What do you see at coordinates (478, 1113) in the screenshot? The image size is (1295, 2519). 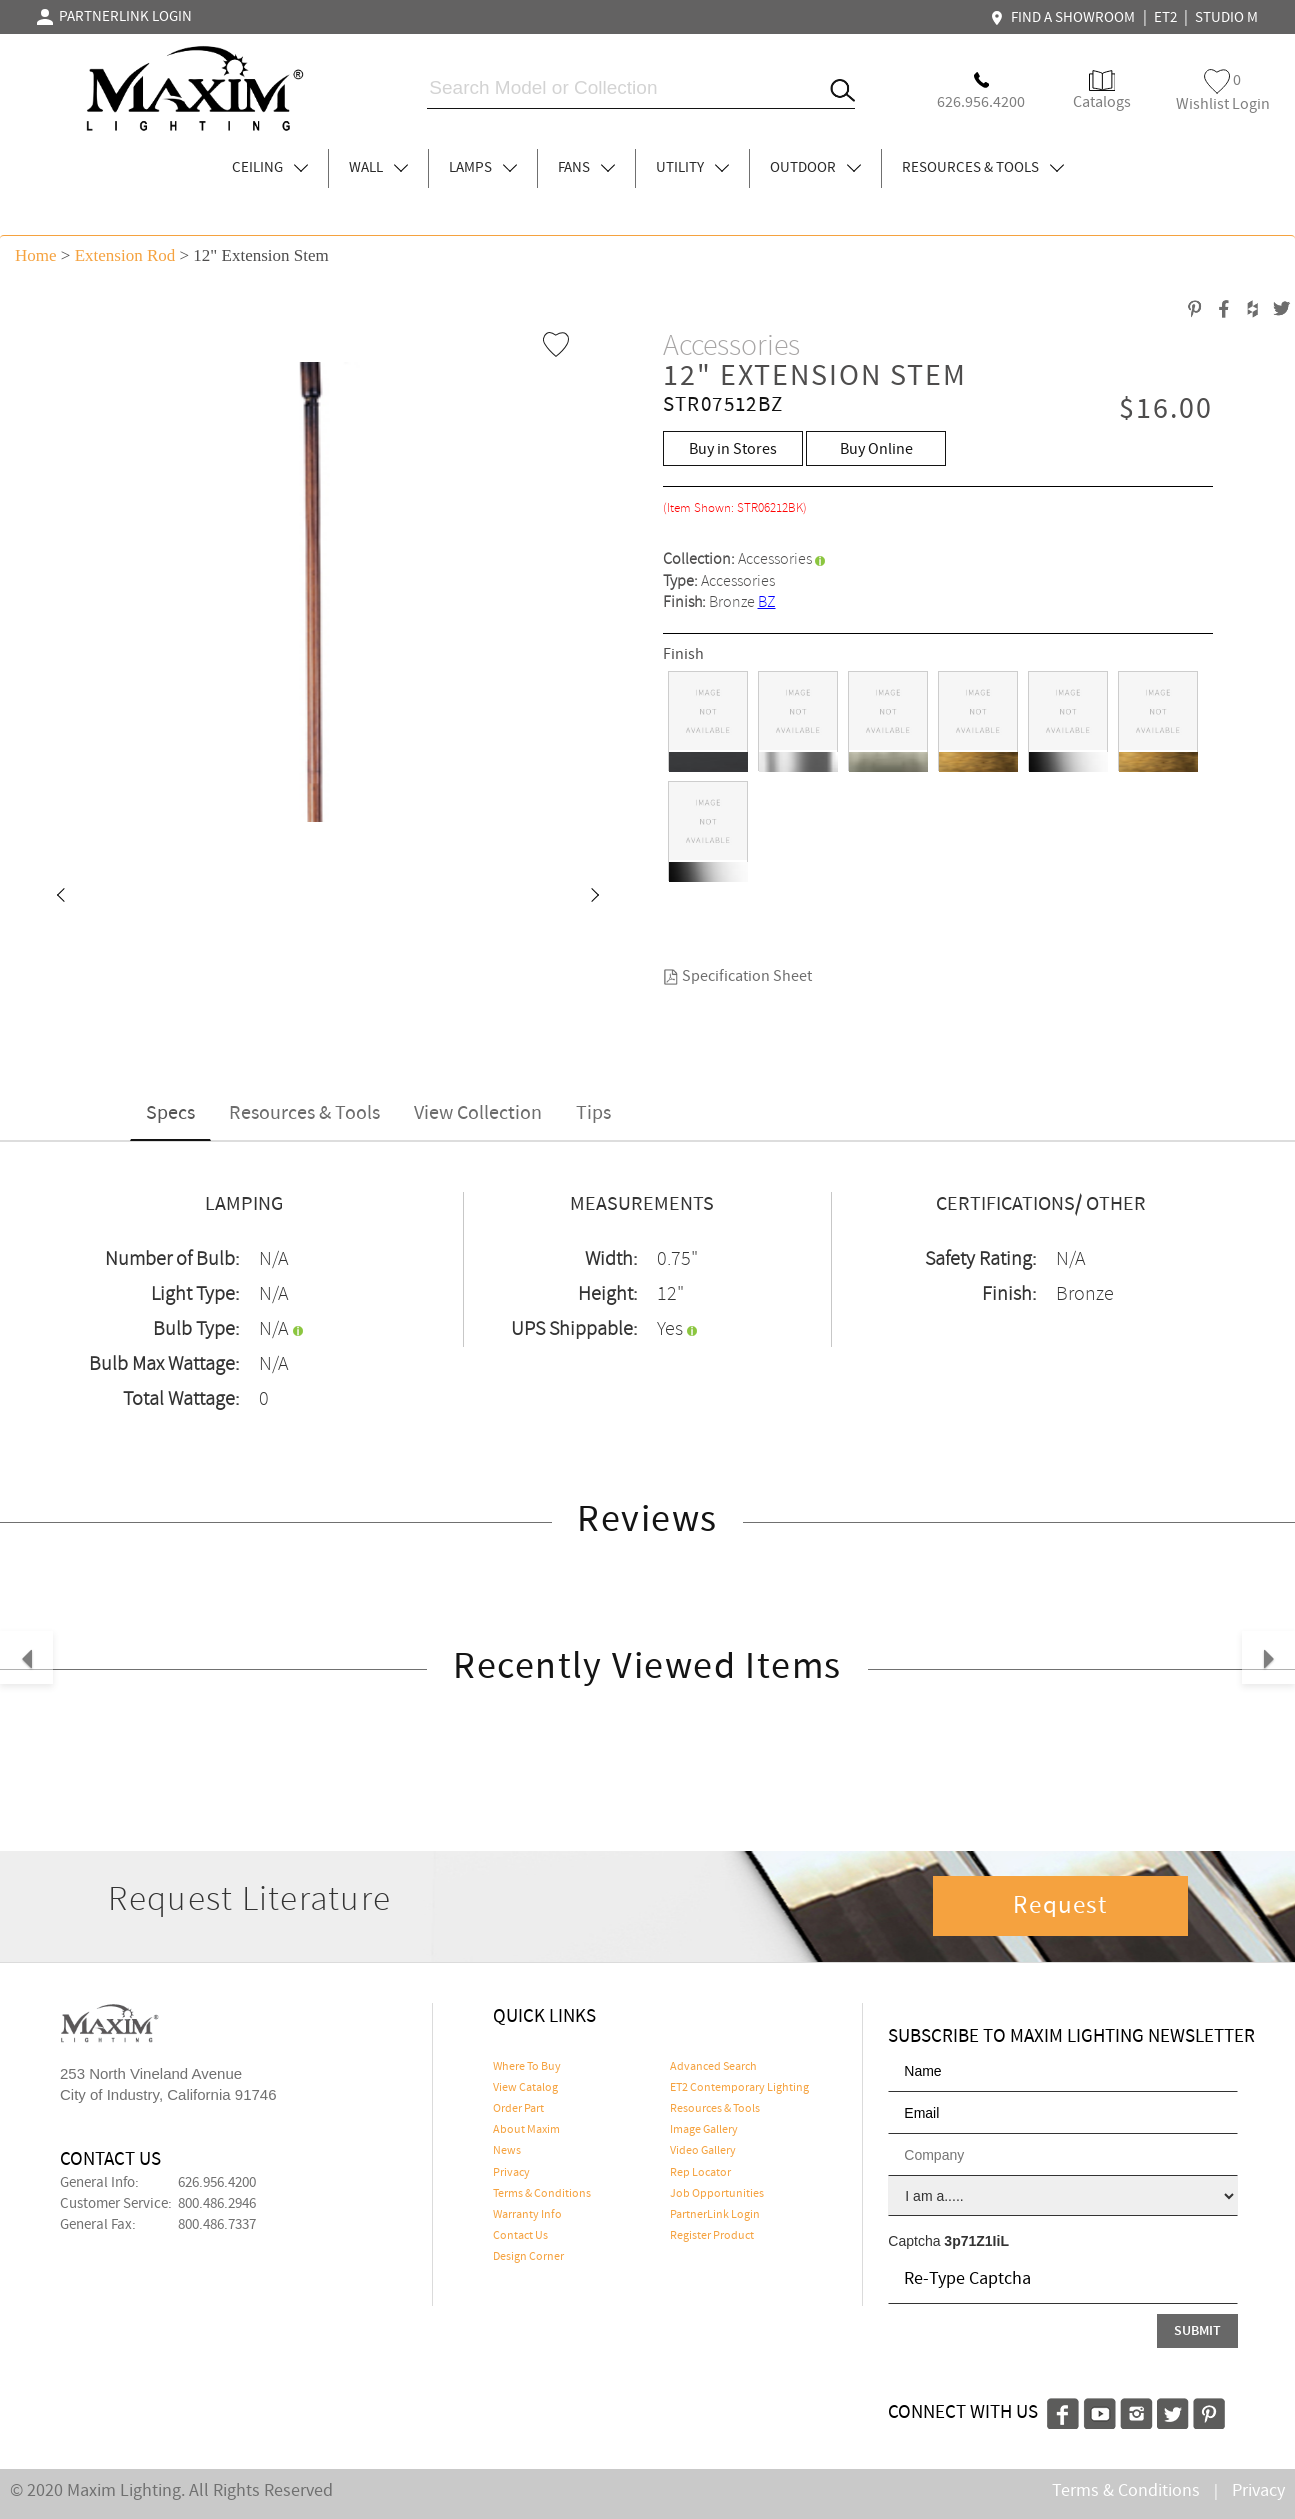 I see `View Collection` at bounding box center [478, 1113].